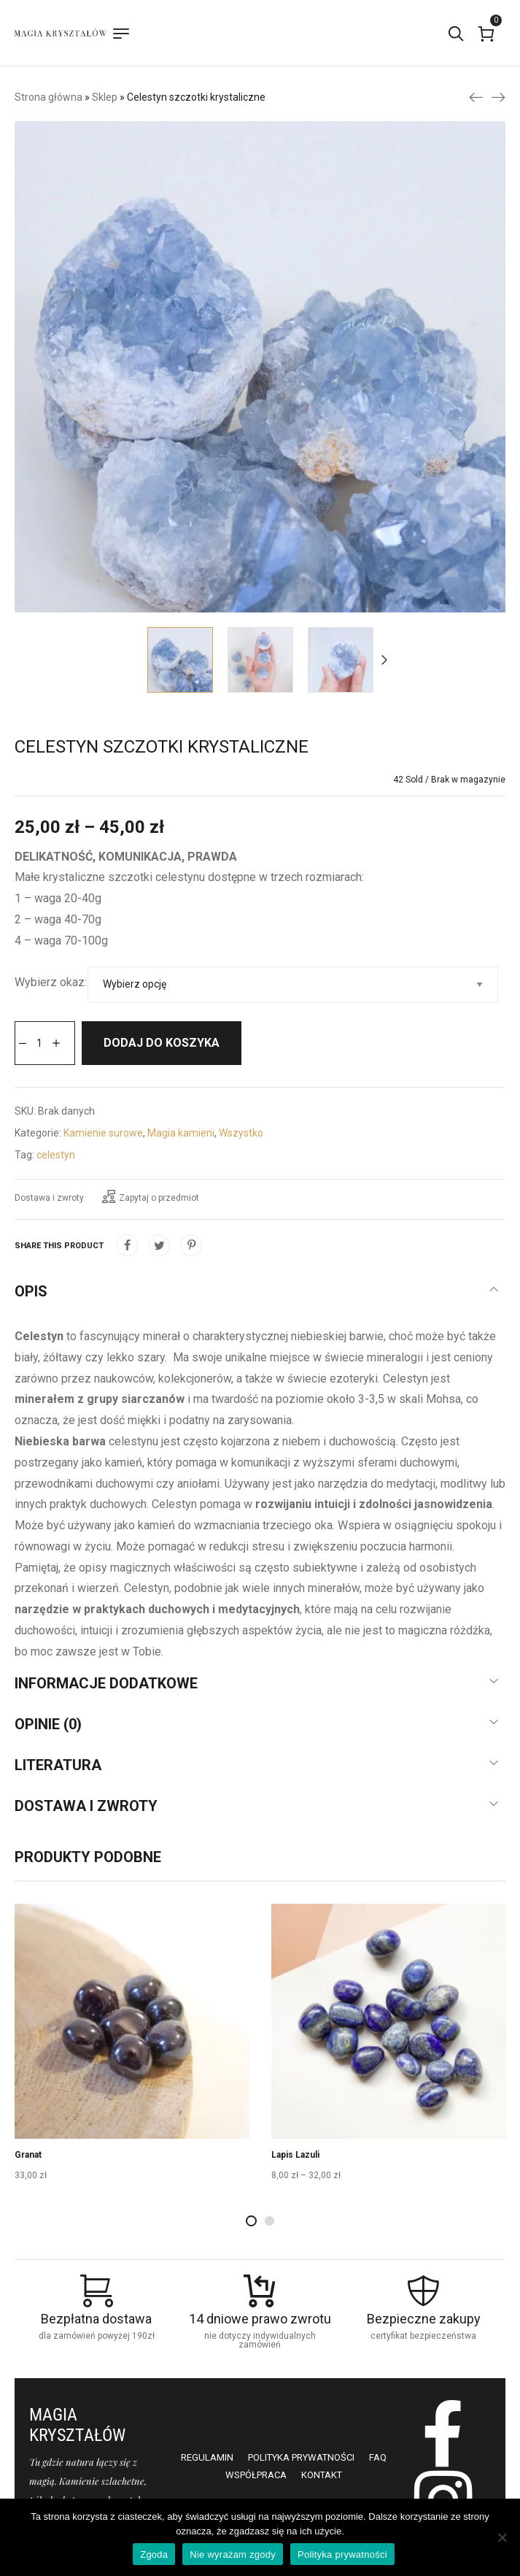 This screenshot has width=520, height=2576. Describe the element at coordinates (104, 97) in the screenshot. I see `Sklep` at that location.